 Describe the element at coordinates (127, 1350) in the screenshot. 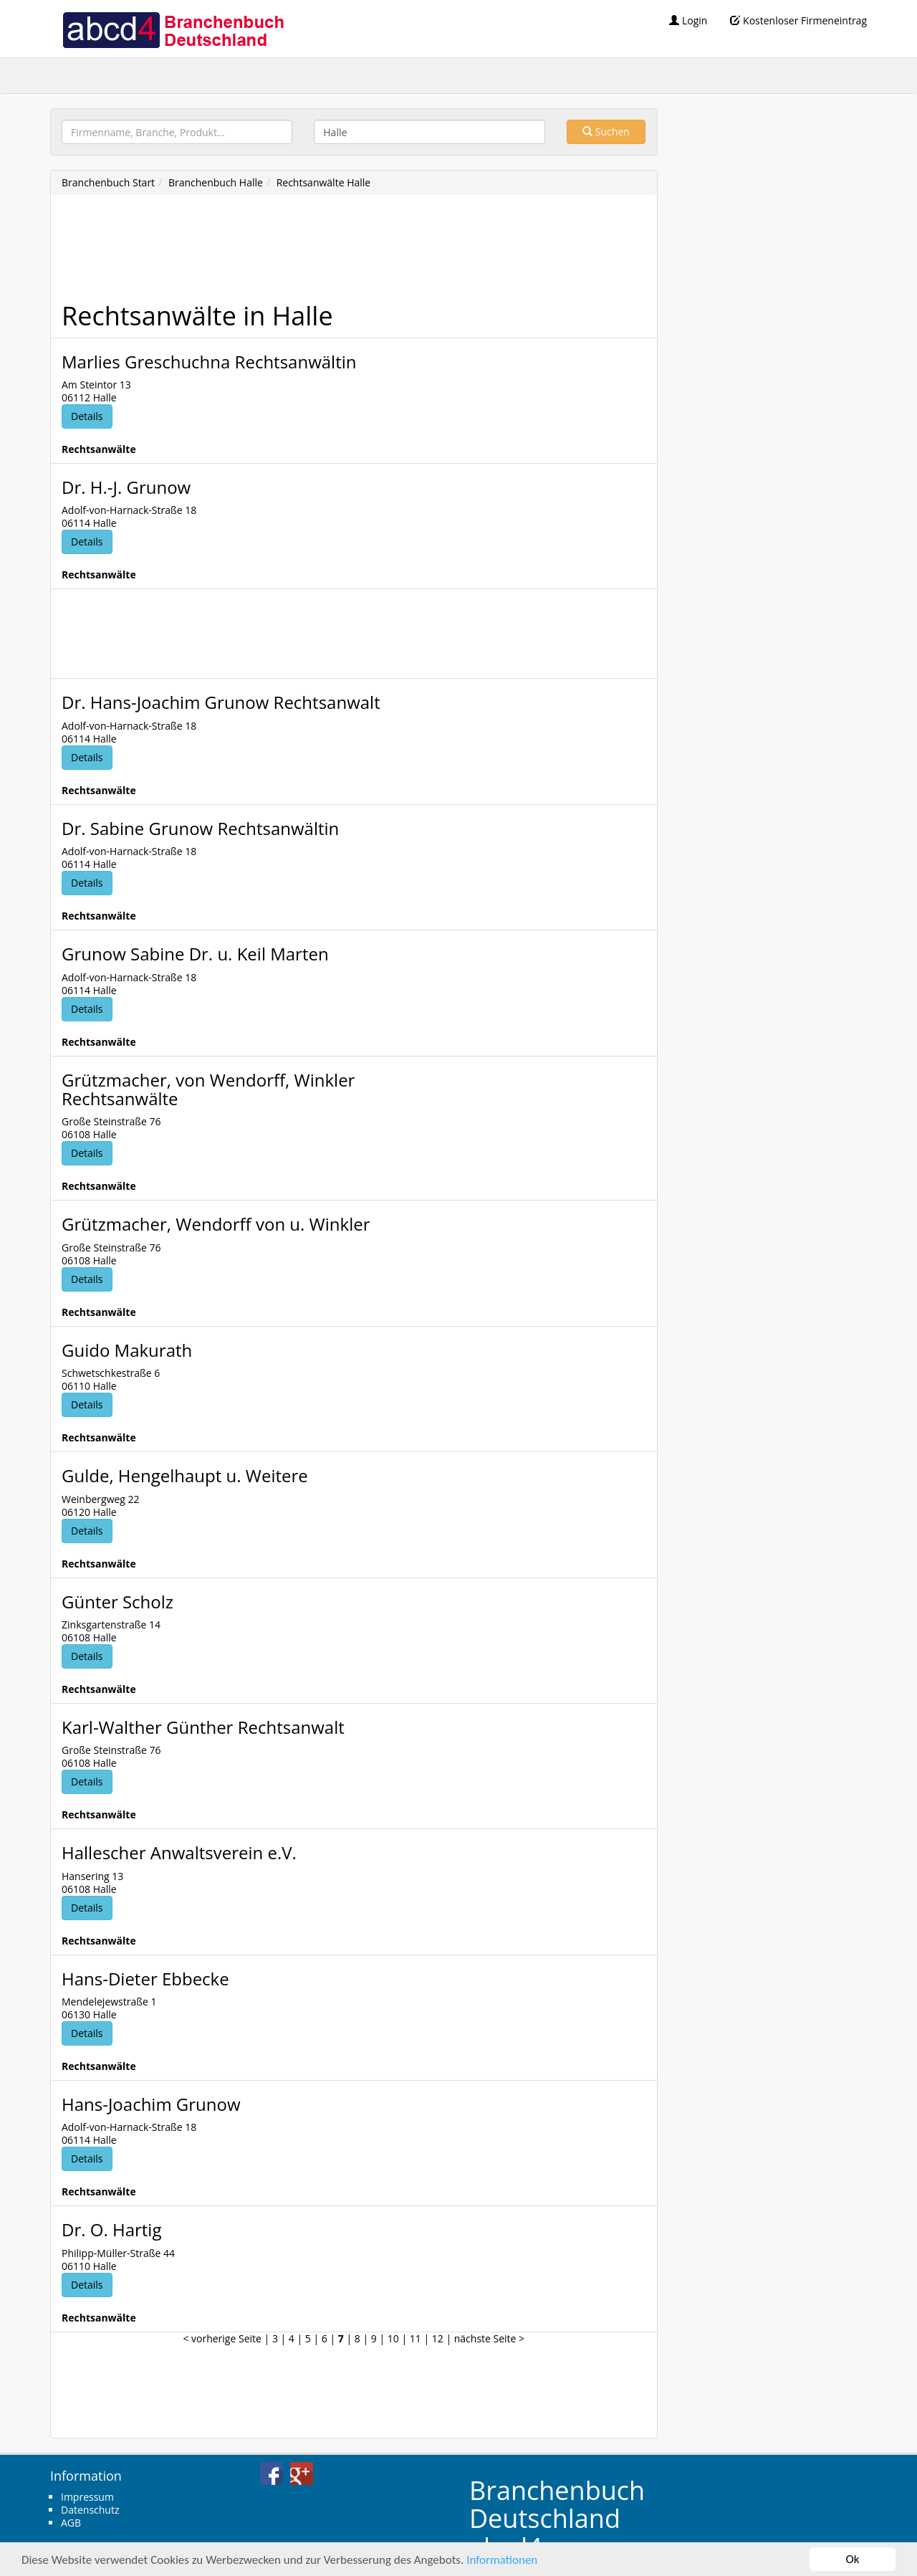

I see `Guido Makurath` at that location.